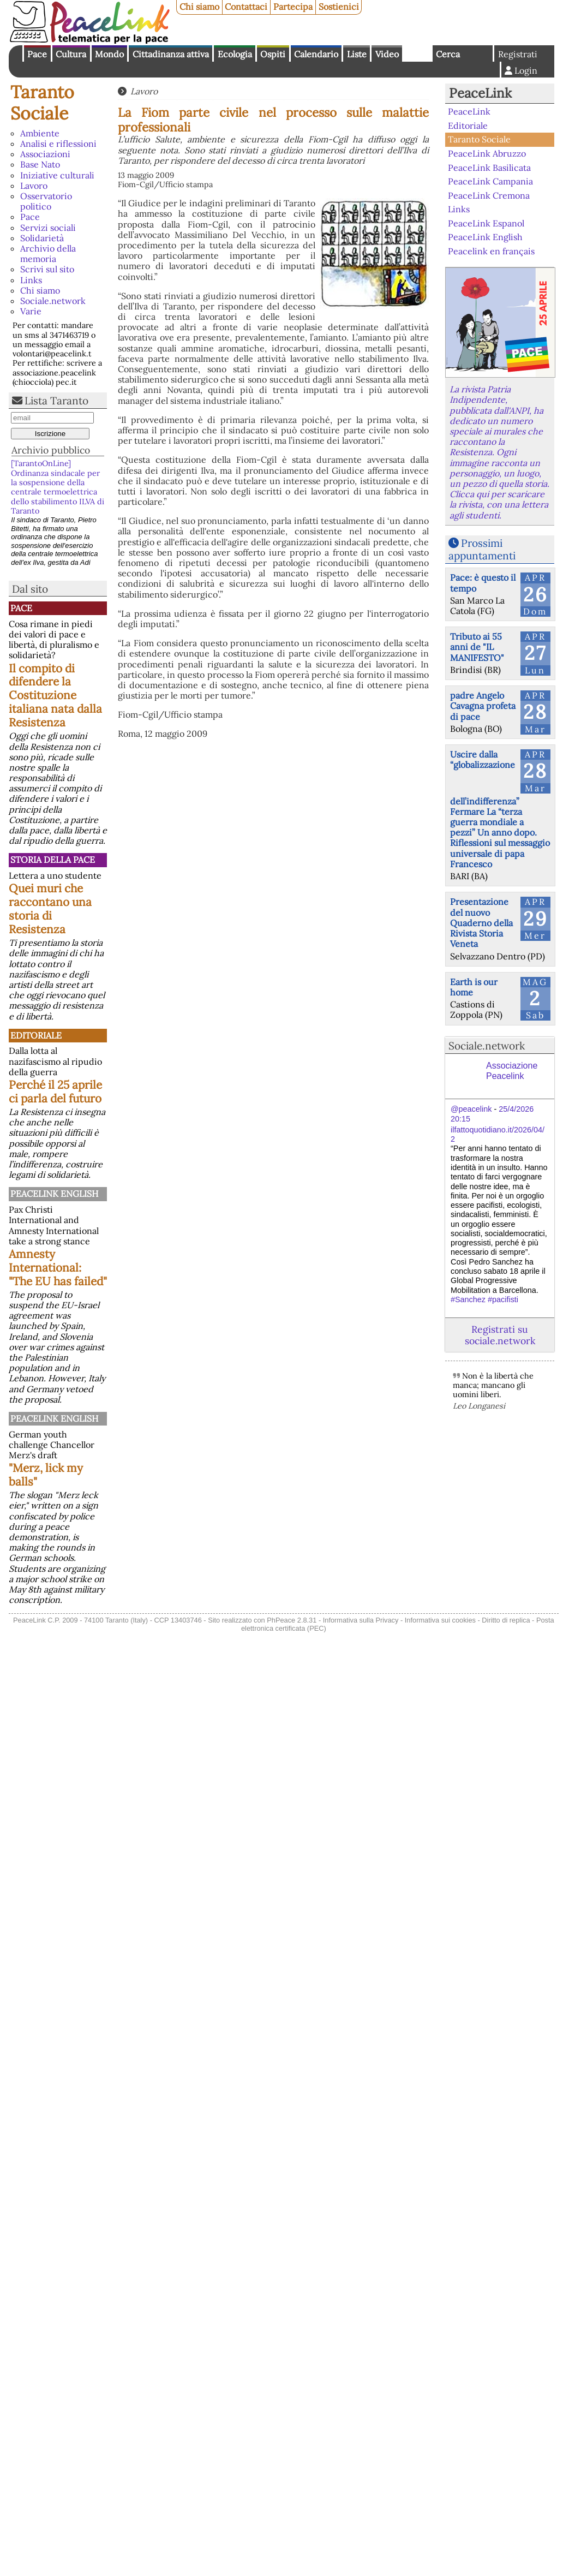 The width and height of the screenshot is (563, 2576). What do you see at coordinates (46, 1474) in the screenshot?
I see `"Merz, lick my balls"` at bounding box center [46, 1474].